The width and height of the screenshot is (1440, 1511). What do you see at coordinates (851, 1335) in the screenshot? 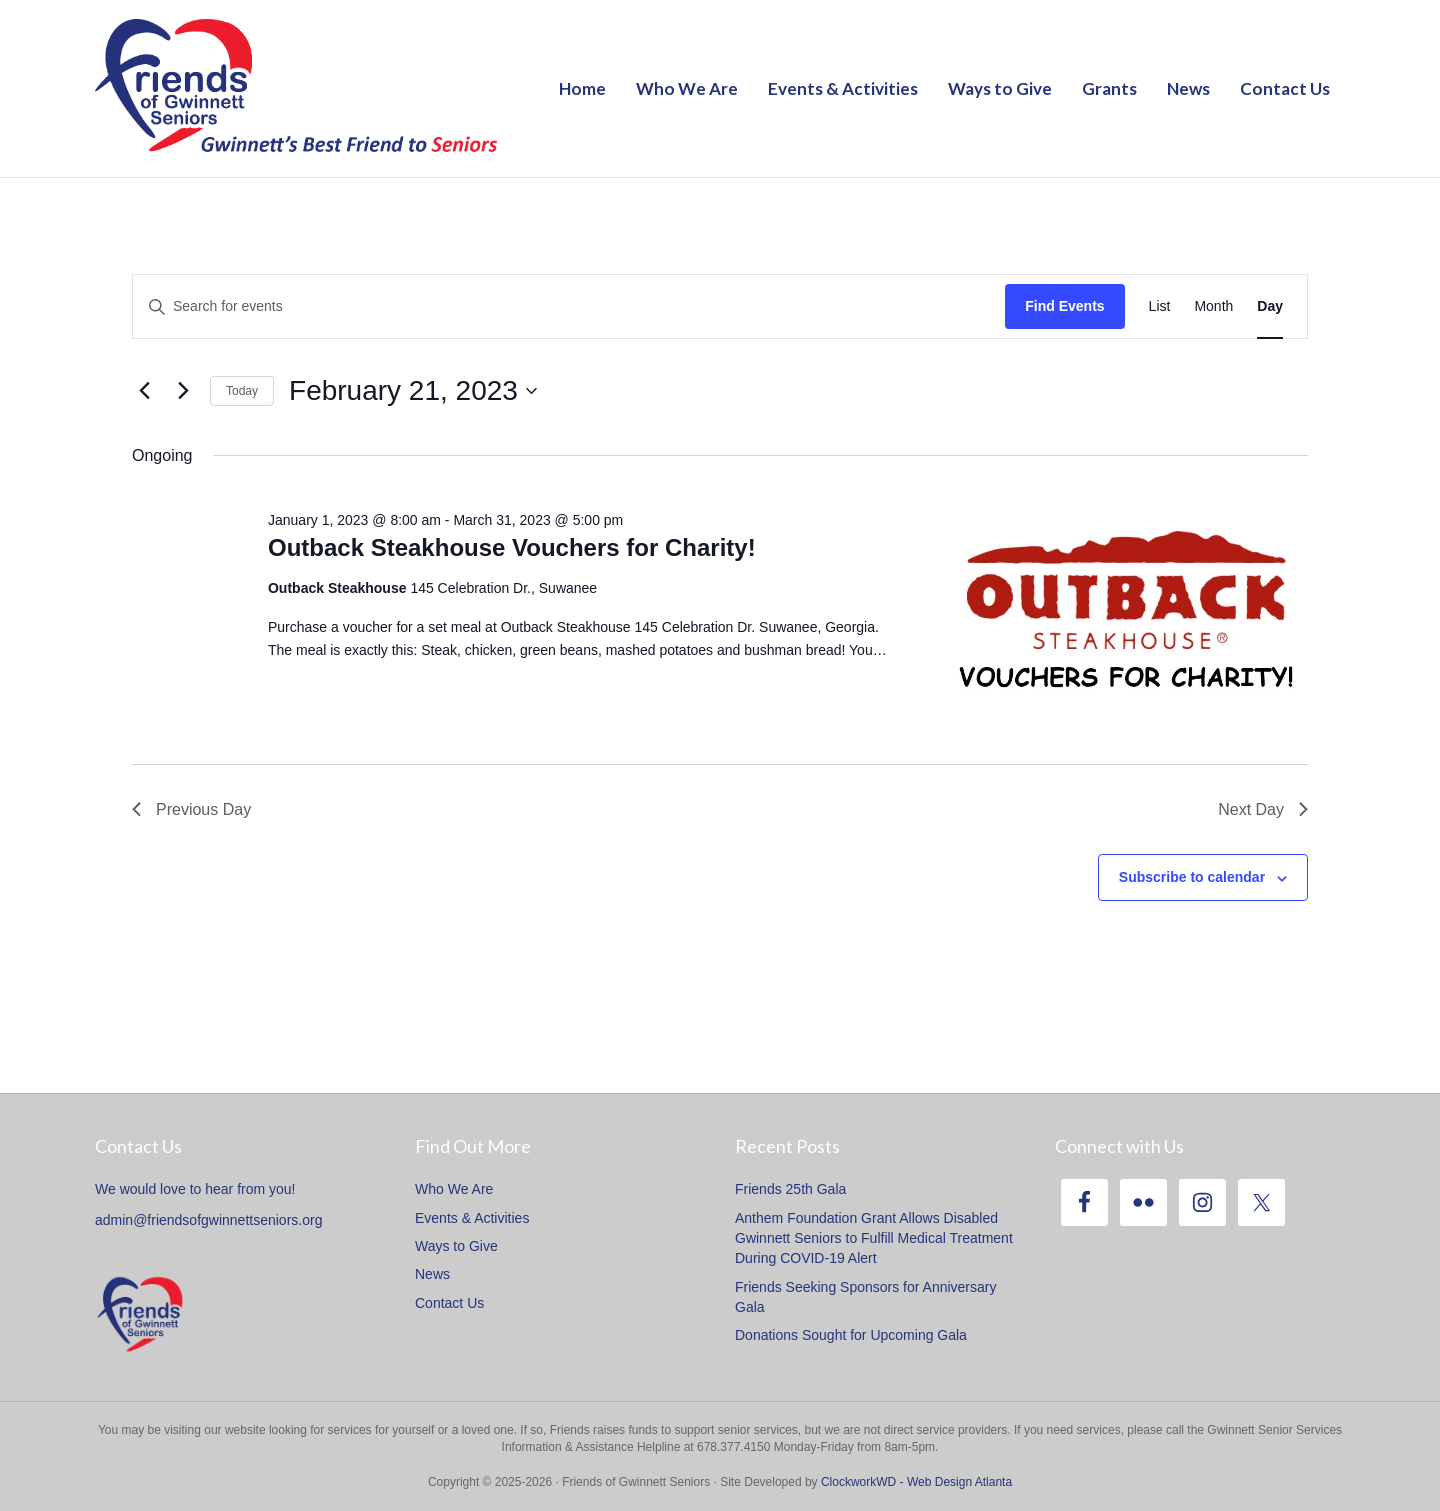
I see `Donations Sought for Upcoming Gala` at bounding box center [851, 1335].